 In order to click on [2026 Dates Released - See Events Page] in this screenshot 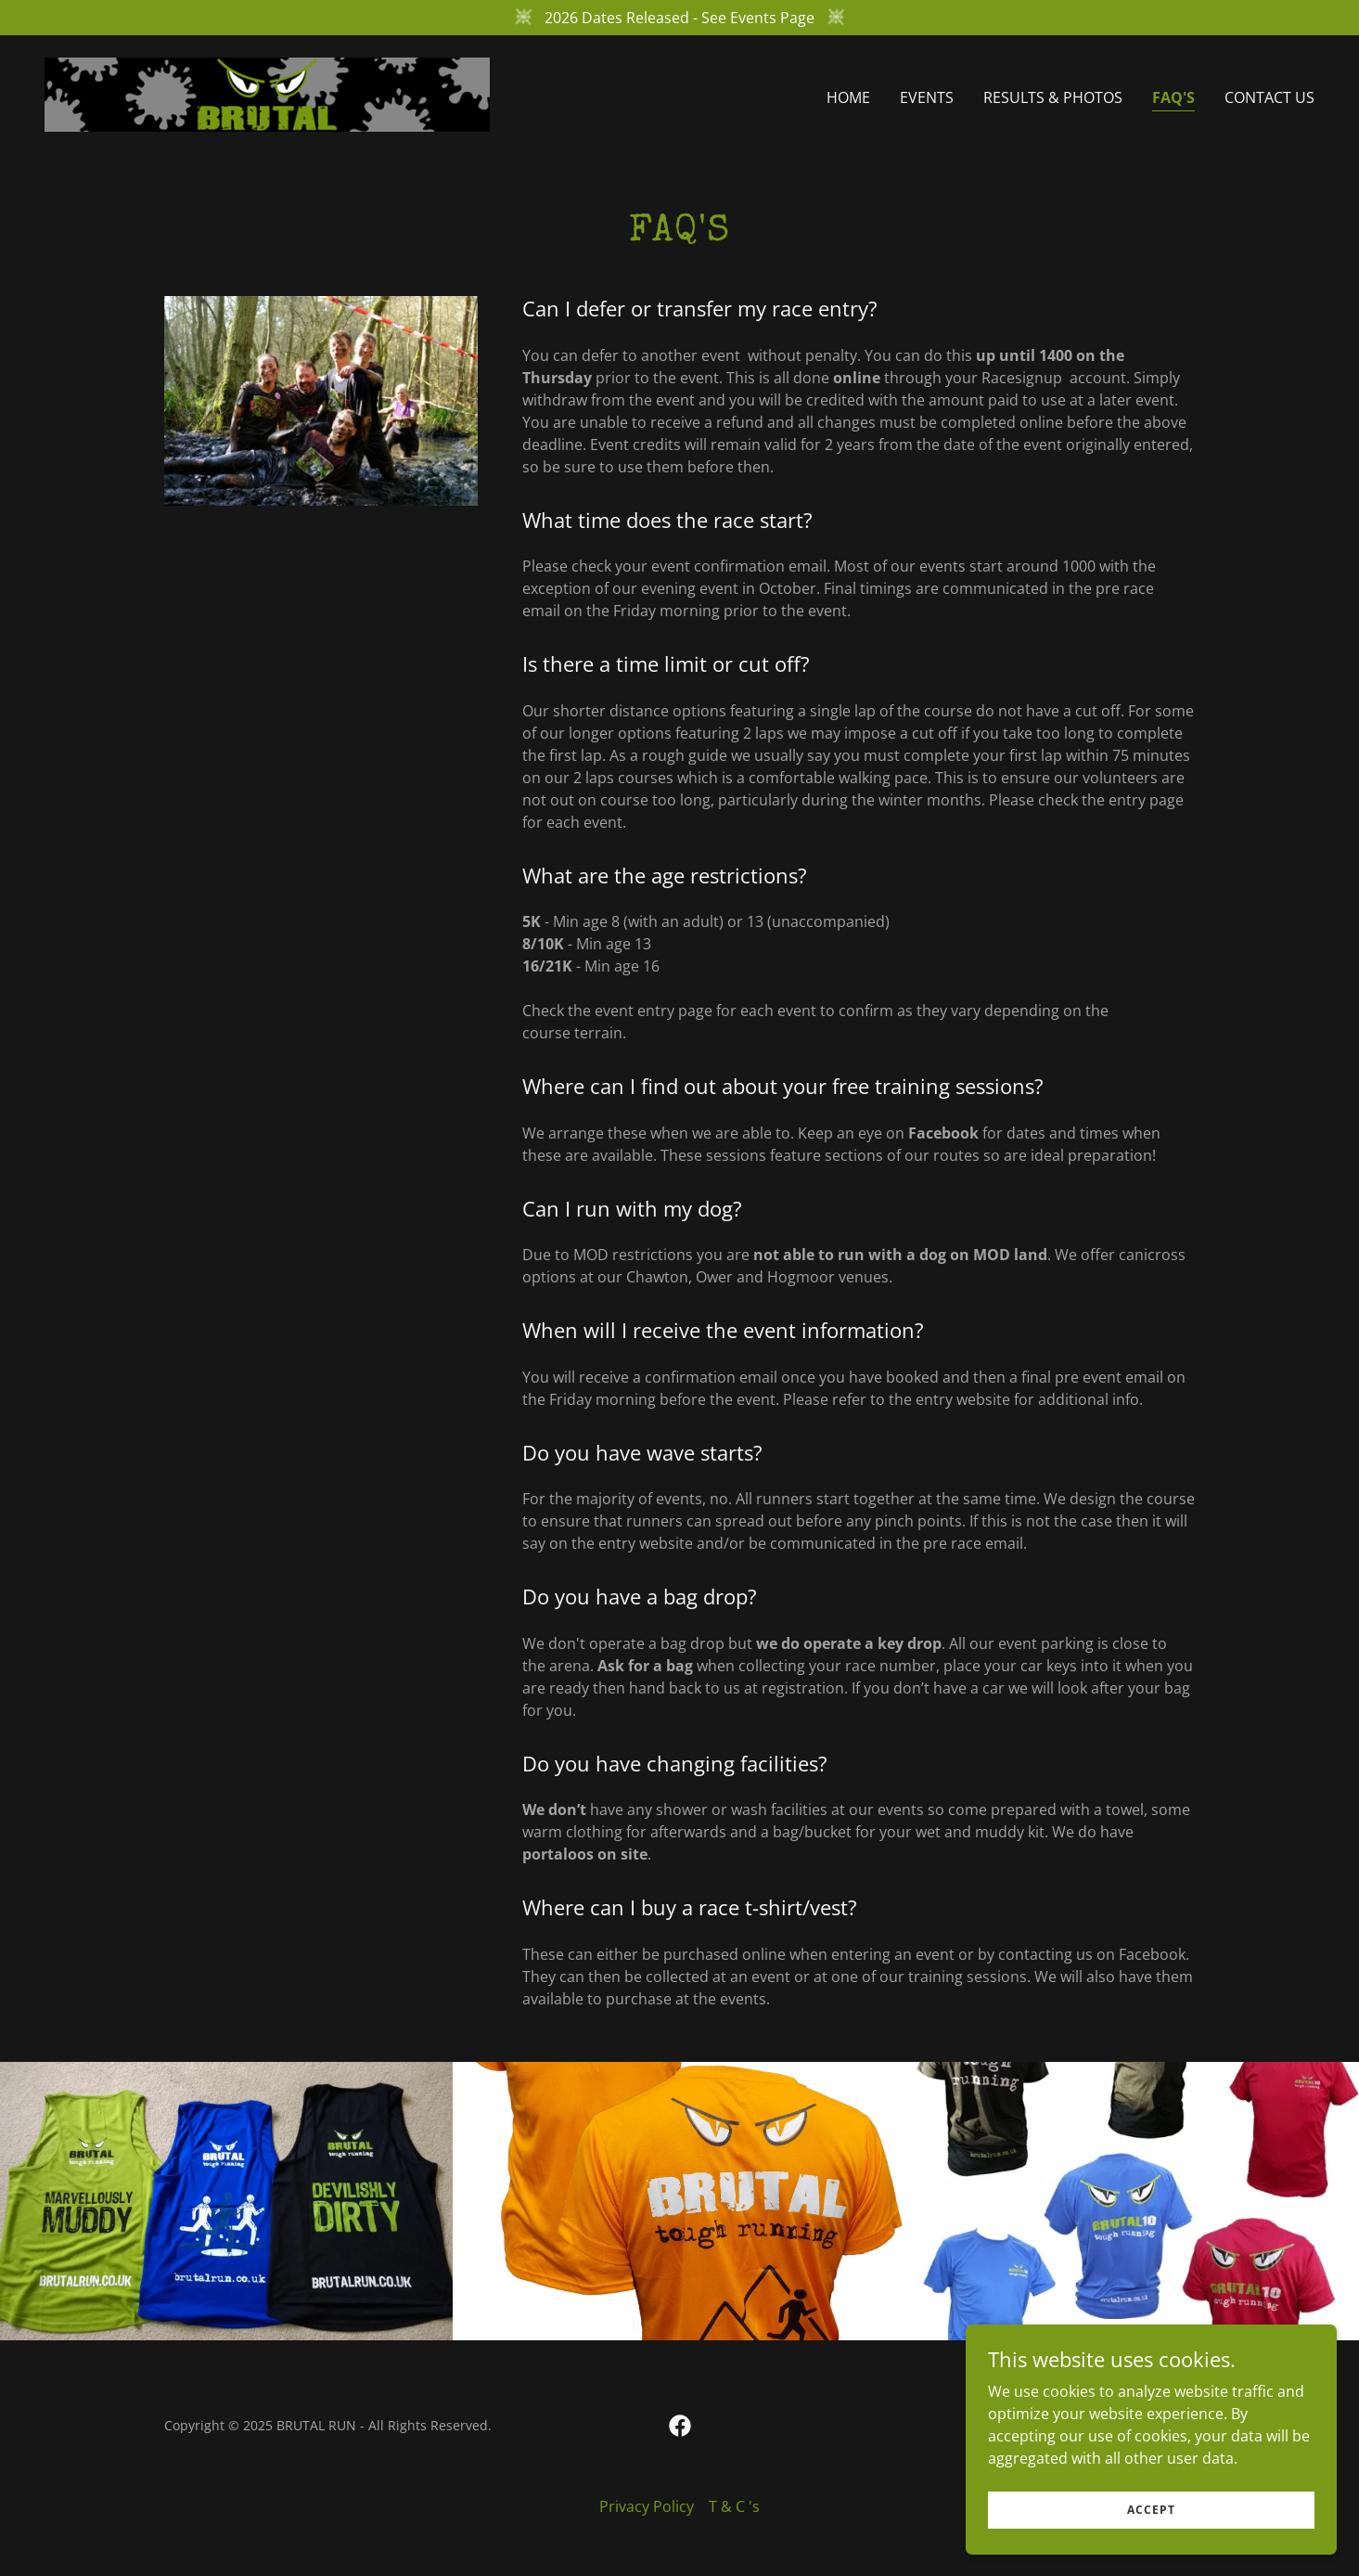, I will do `click(679, 18)`.